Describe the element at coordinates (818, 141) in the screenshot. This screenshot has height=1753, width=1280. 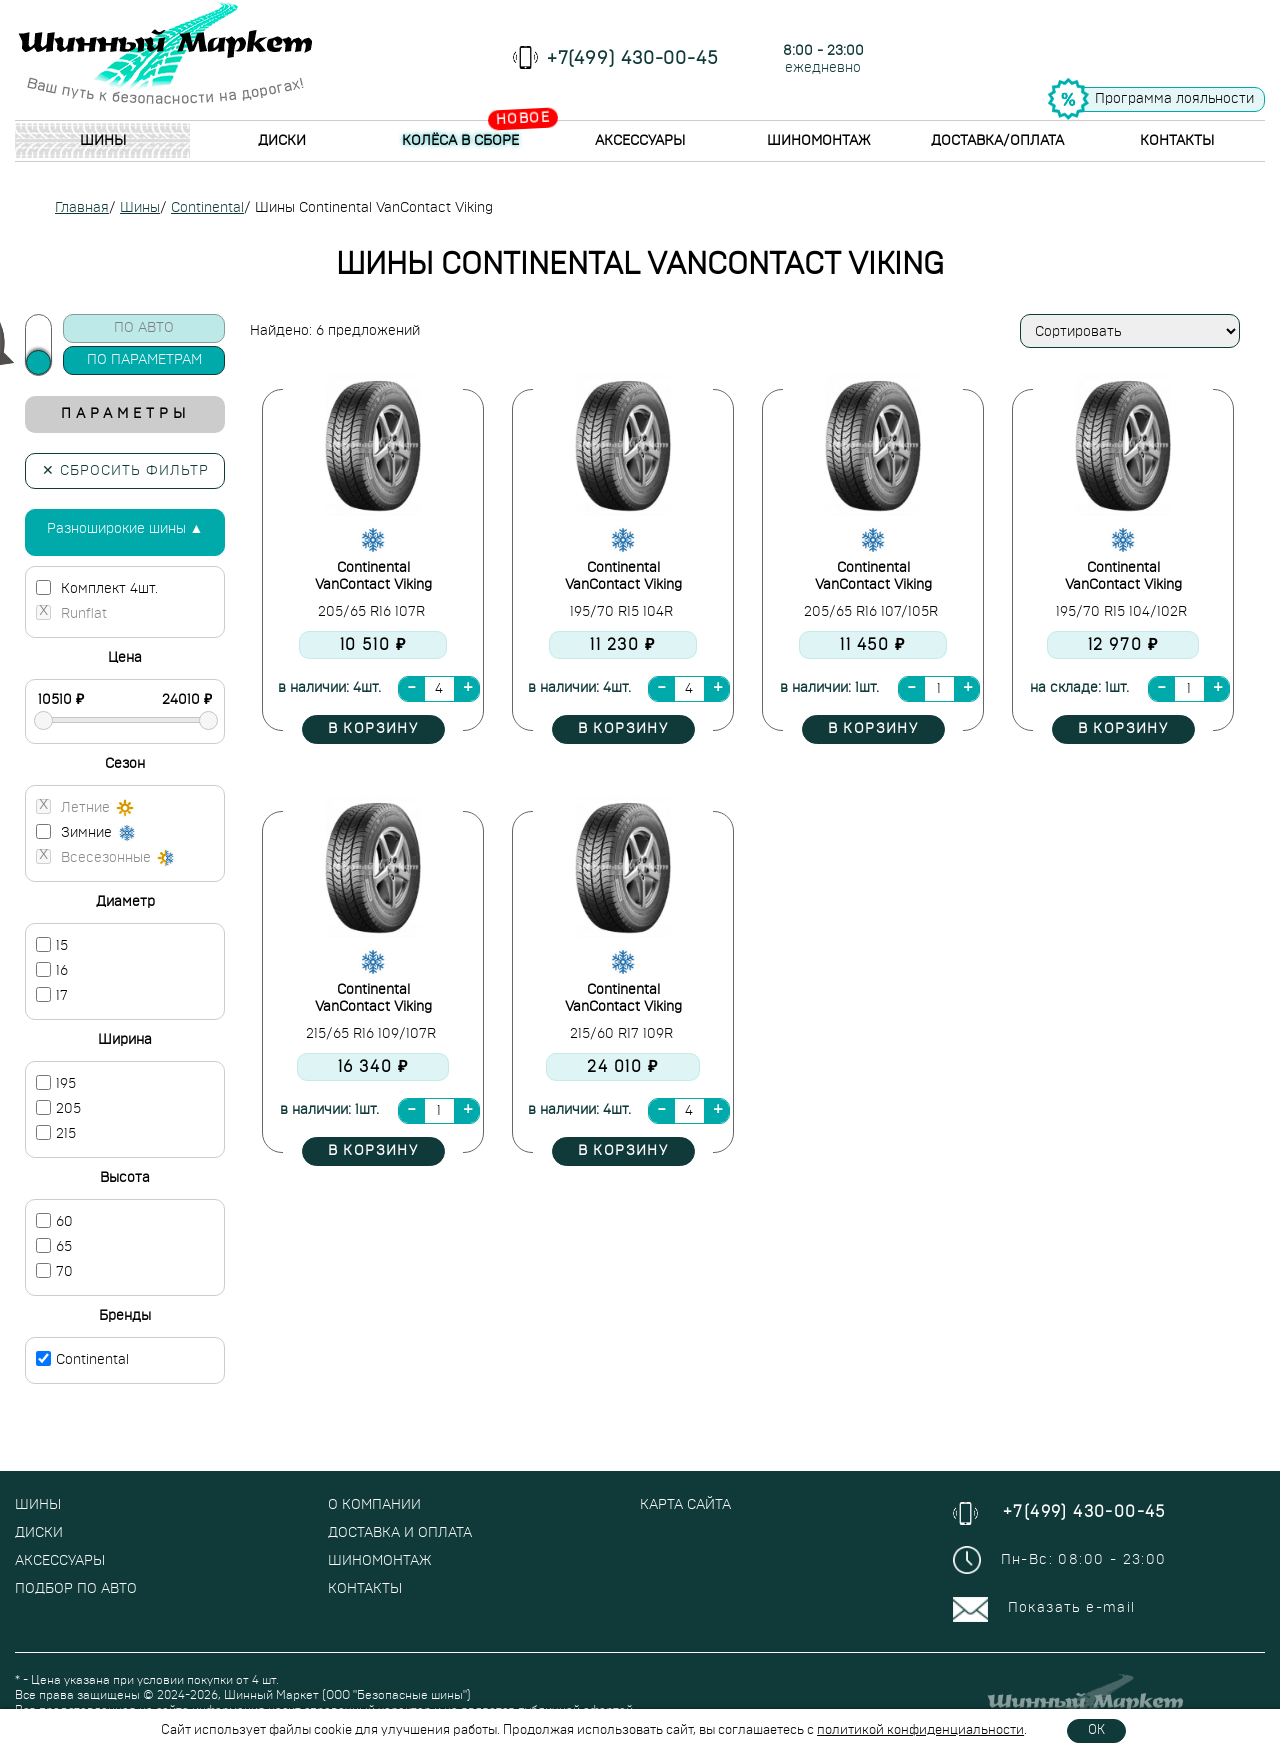
I see `Шиномонтаж` at that location.